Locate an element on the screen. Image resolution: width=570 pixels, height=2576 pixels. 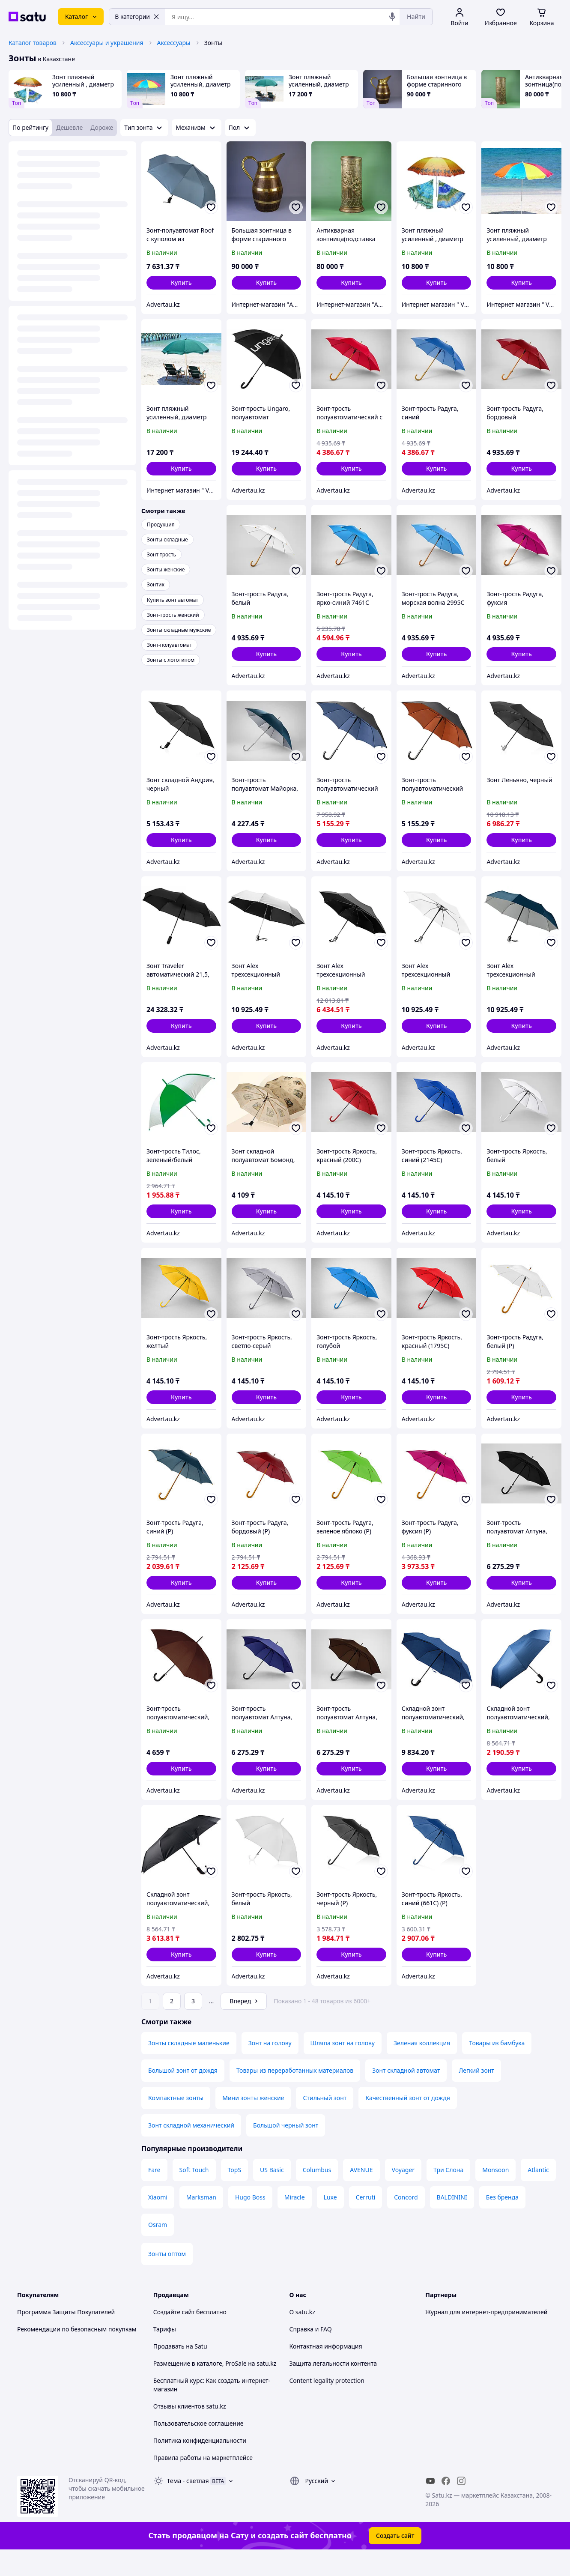
Стильный зонт is located at coordinates (324, 2122).